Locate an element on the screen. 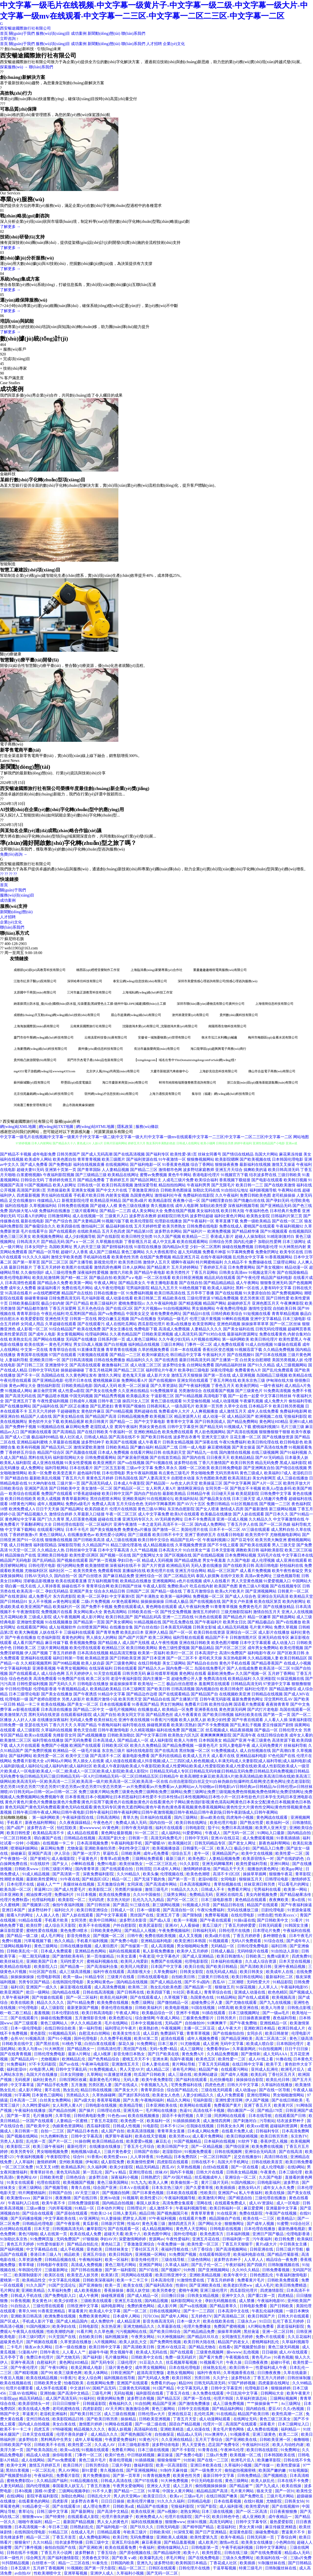  久久大香线蕉理论 is located at coordinates (161, 1252).